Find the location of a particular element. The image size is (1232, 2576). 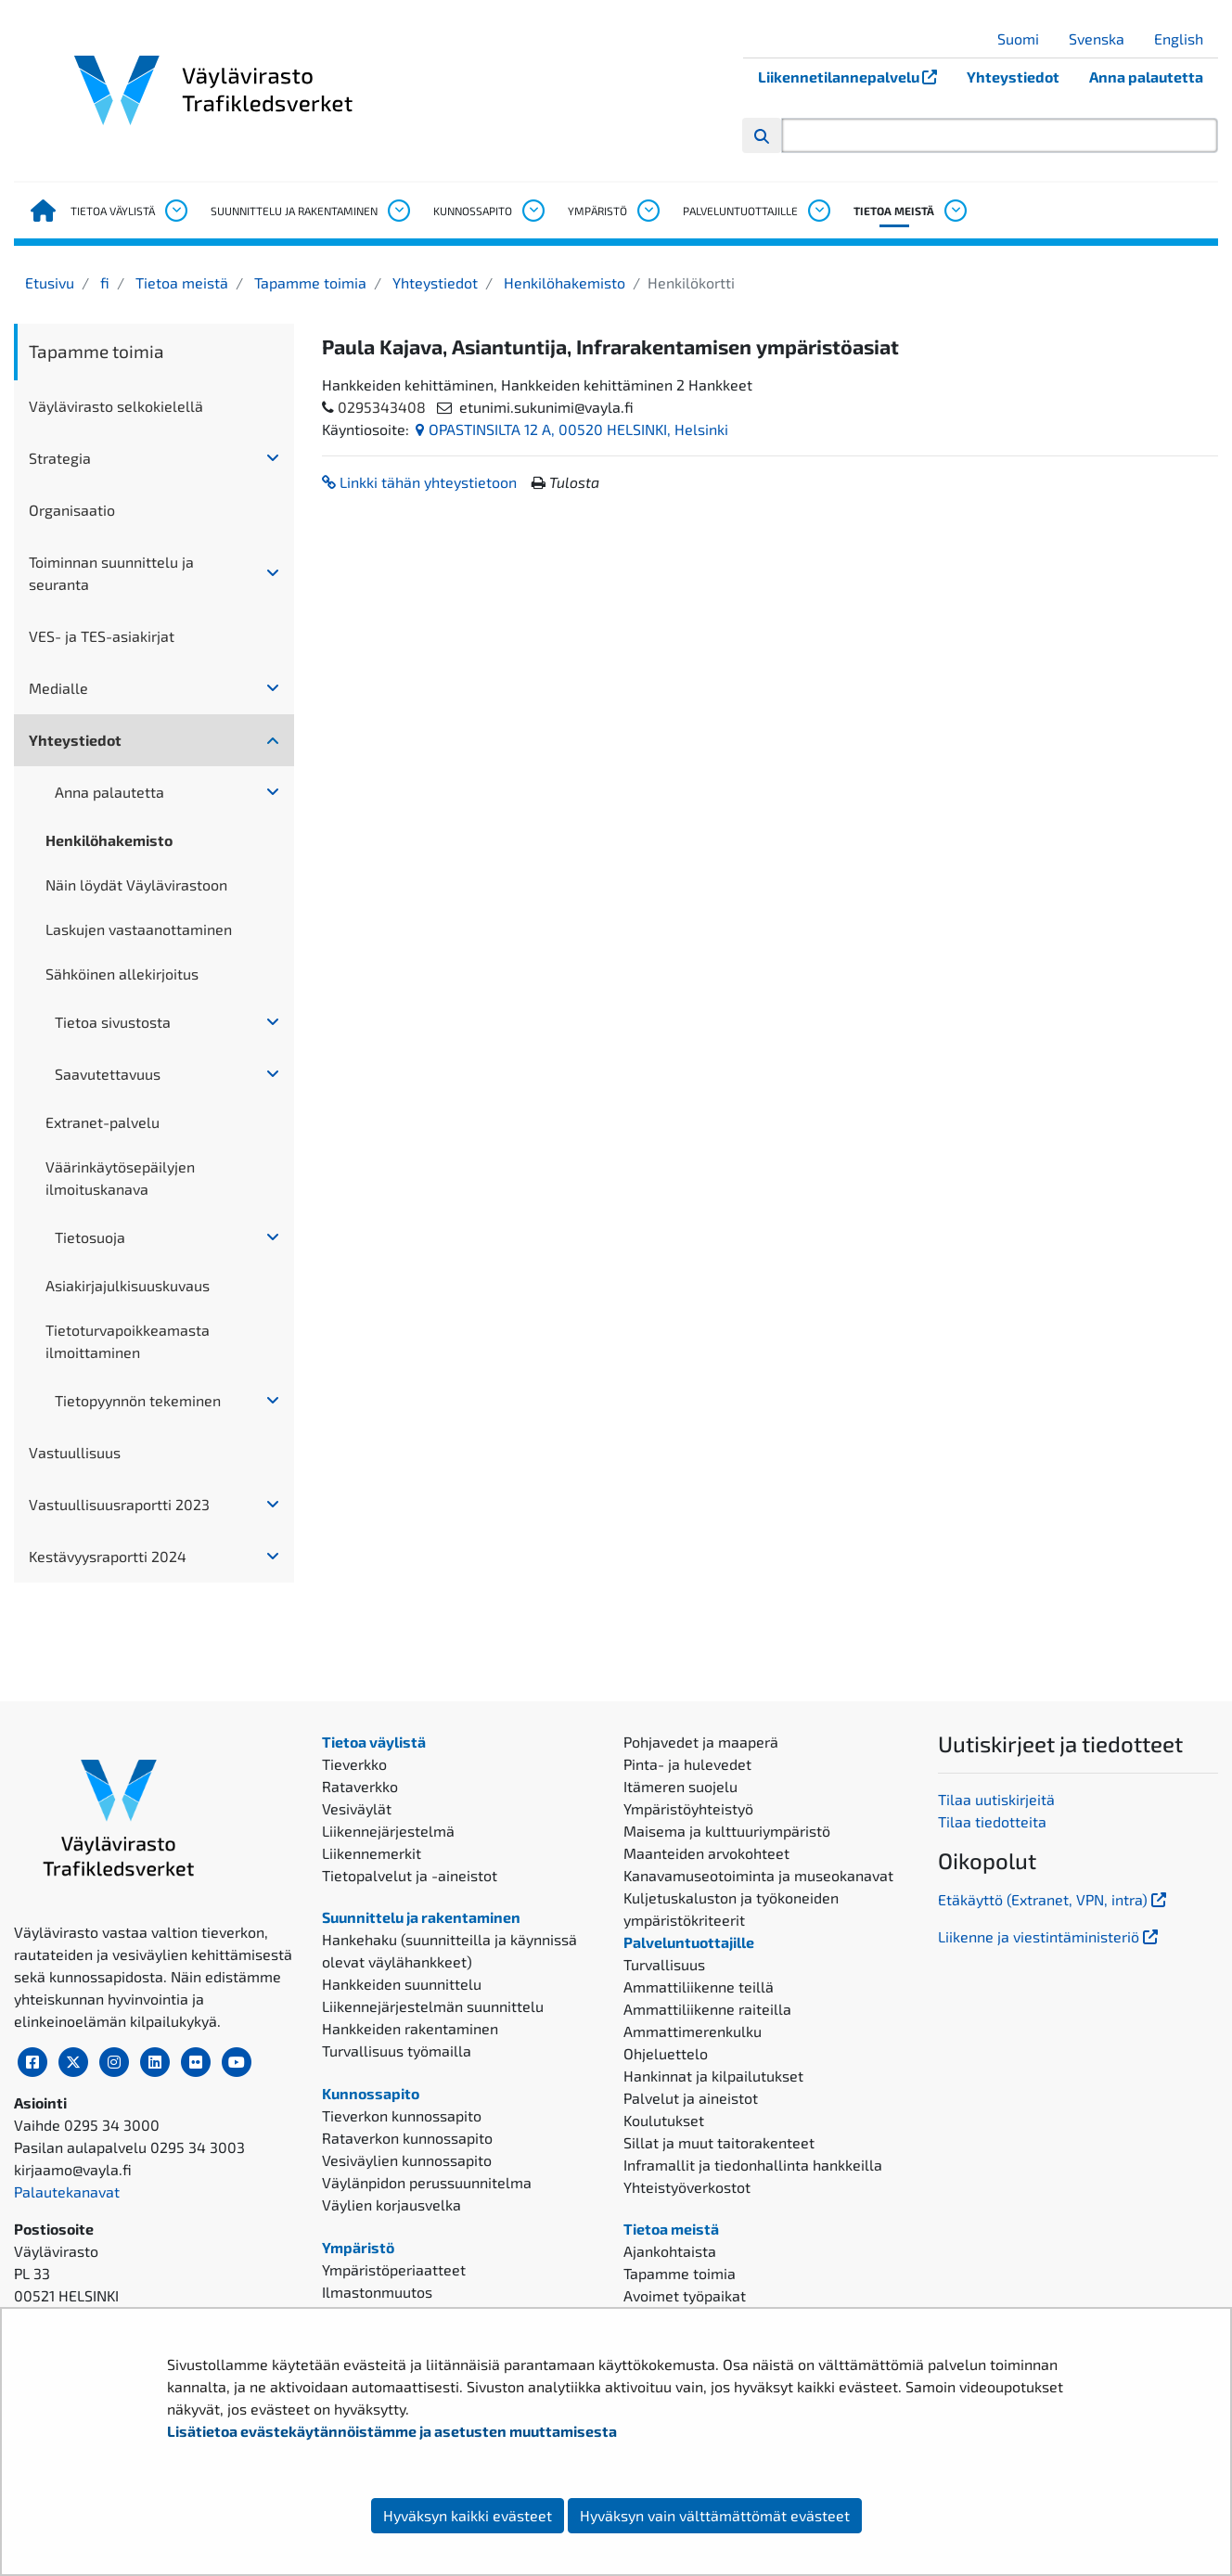

Liikennejärjestelmän suunnittelu is located at coordinates (433, 2006).